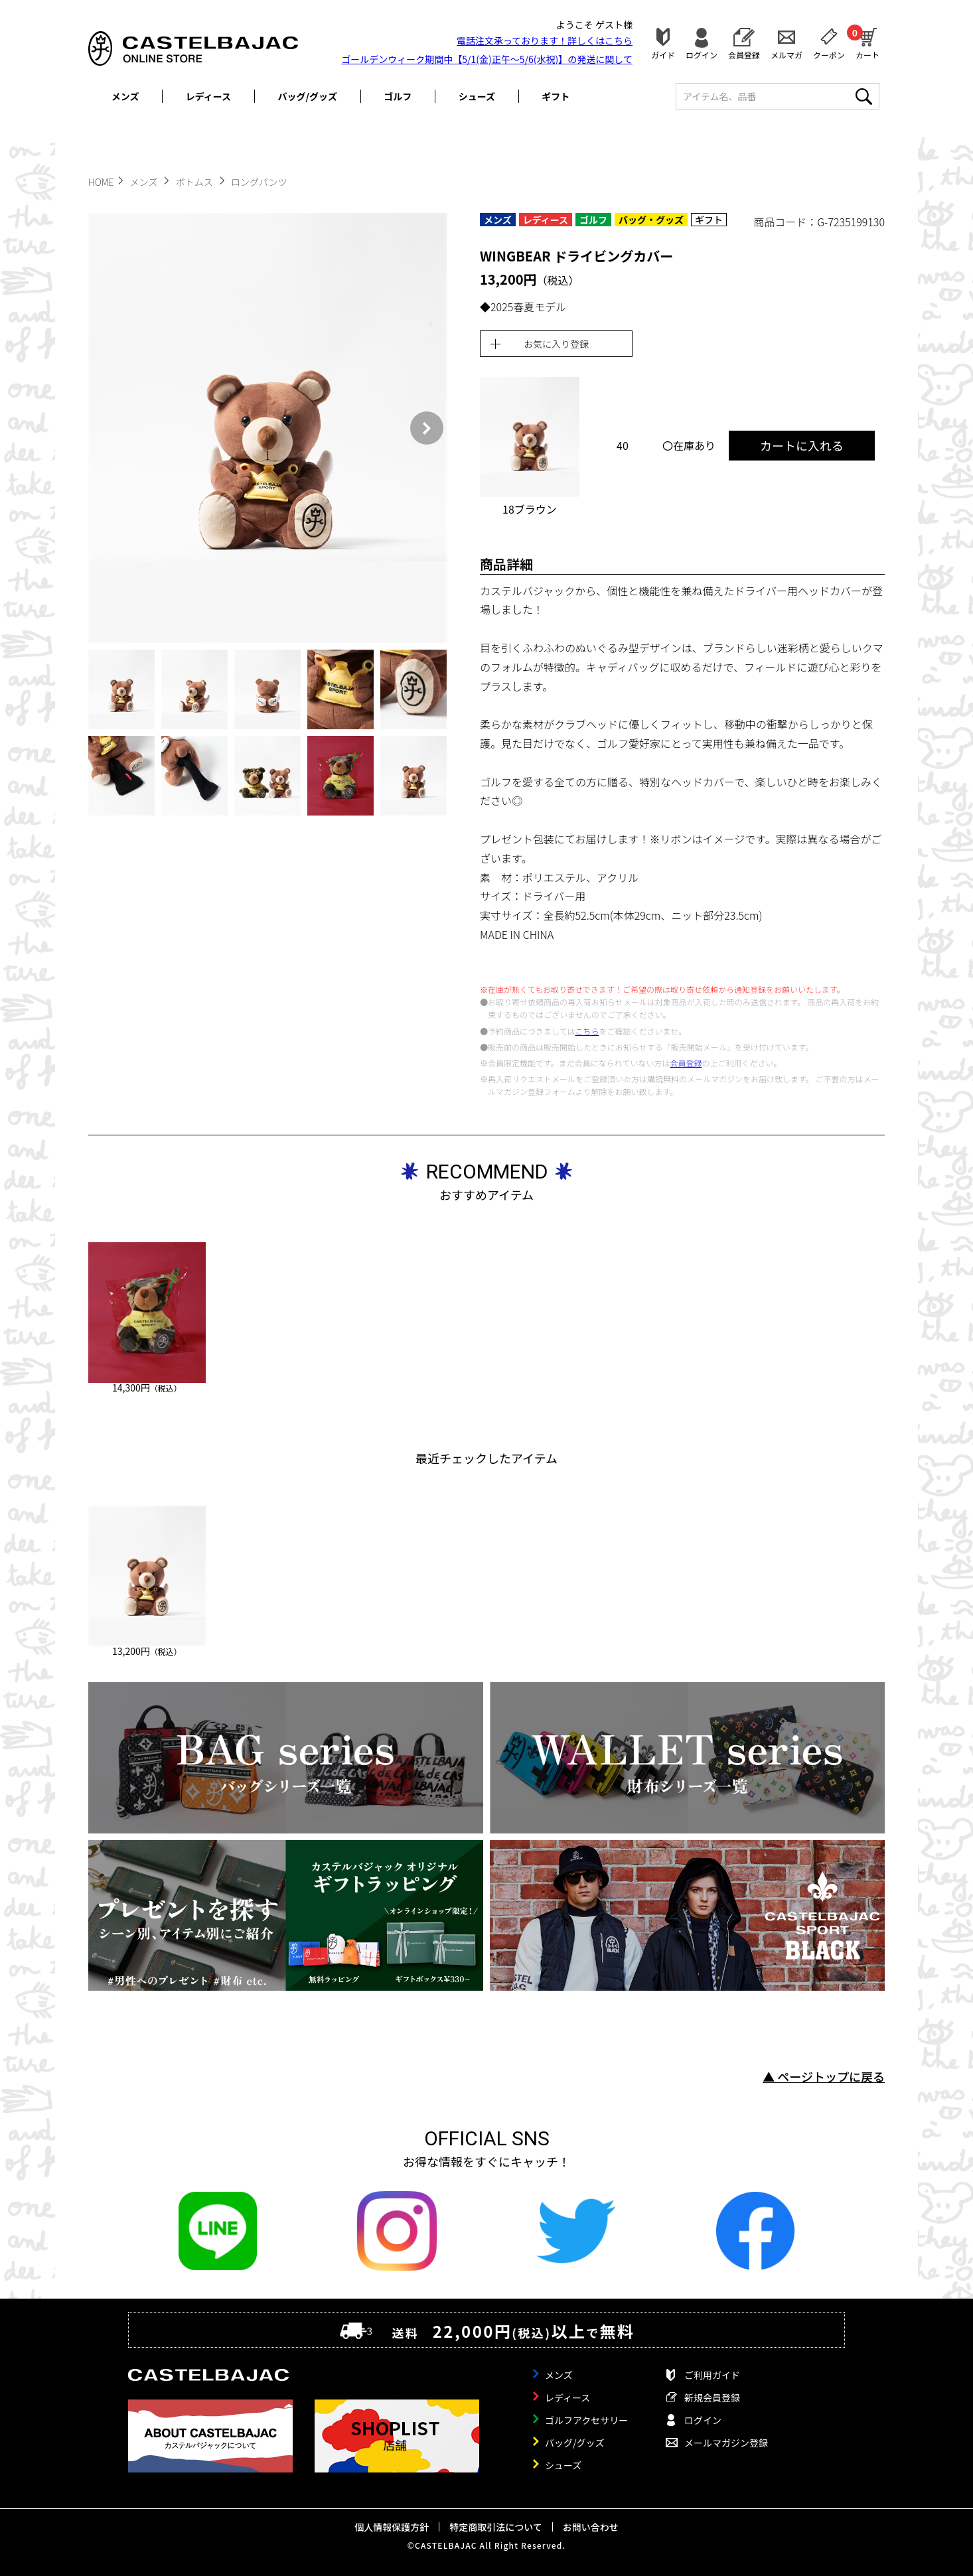  Describe the element at coordinates (744, 54) in the screenshot. I see `会員登録` at that location.